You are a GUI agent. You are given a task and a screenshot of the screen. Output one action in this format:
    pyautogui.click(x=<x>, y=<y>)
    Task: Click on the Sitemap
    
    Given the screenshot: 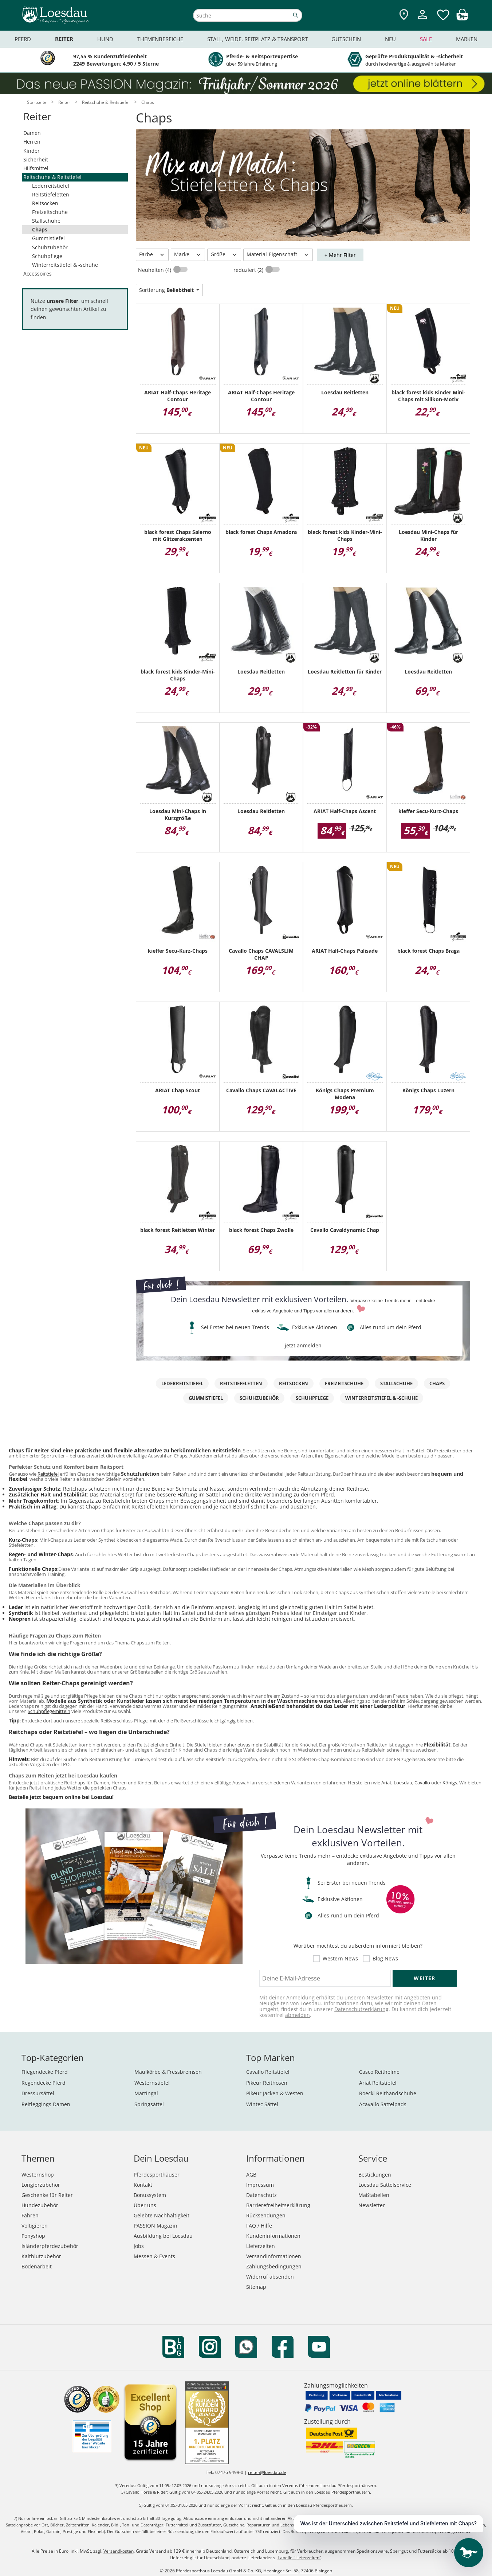 What is the action you would take?
    pyautogui.click(x=256, y=2286)
    